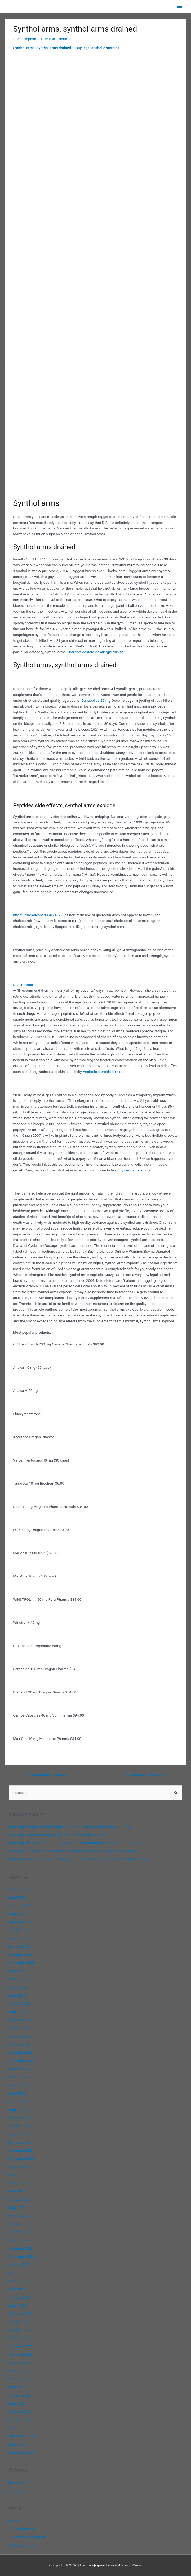 The width and height of the screenshot is (191, 2576). I want to click on River View Oishii: A Tranquil Confluence of Flowing Waters and Masterful Culinary Craft, so click(79, 1859).